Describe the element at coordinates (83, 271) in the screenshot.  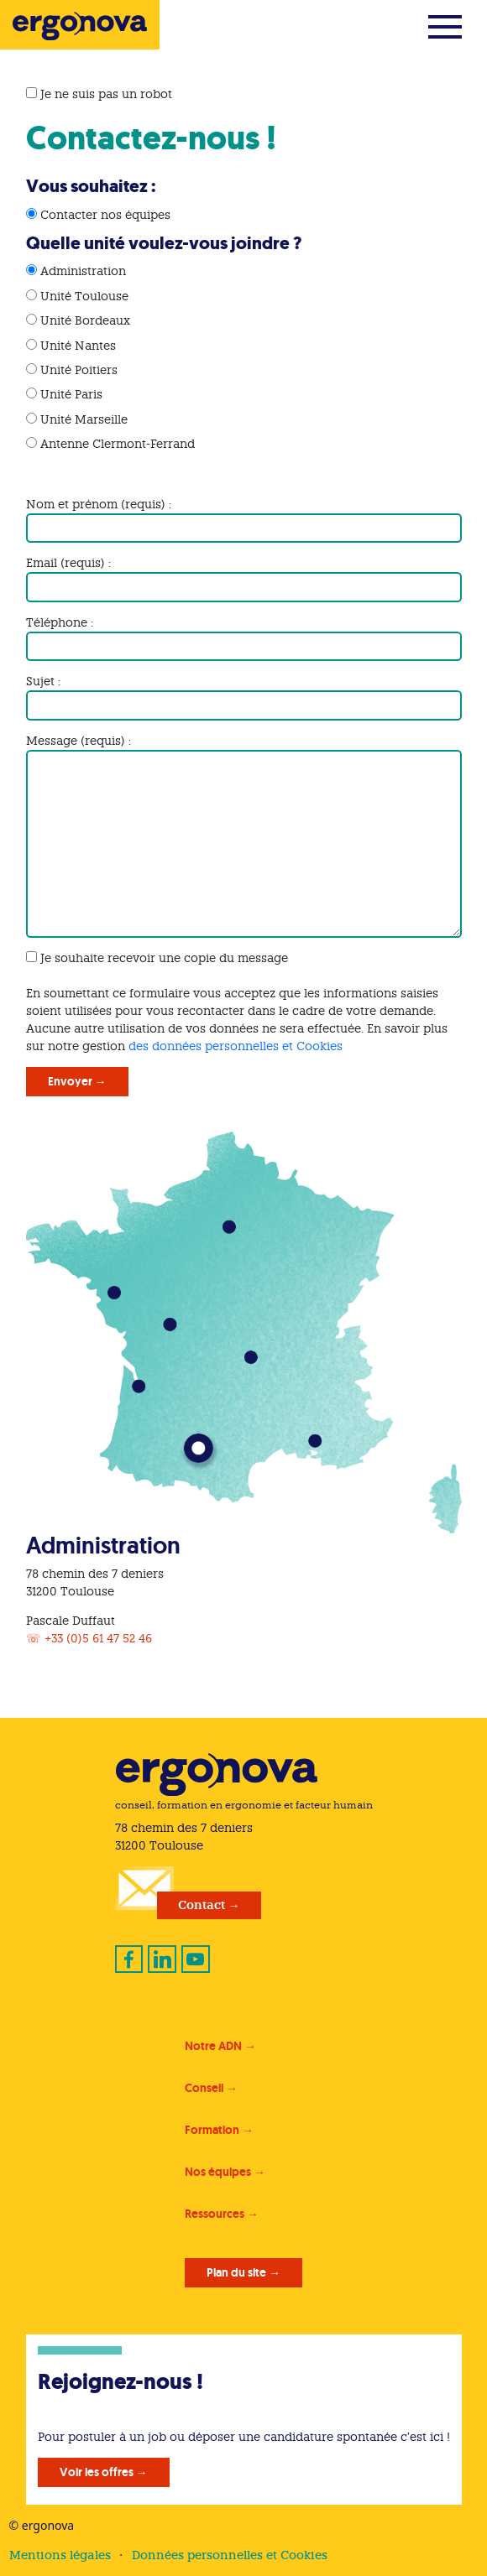
I see `Administration` at that location.